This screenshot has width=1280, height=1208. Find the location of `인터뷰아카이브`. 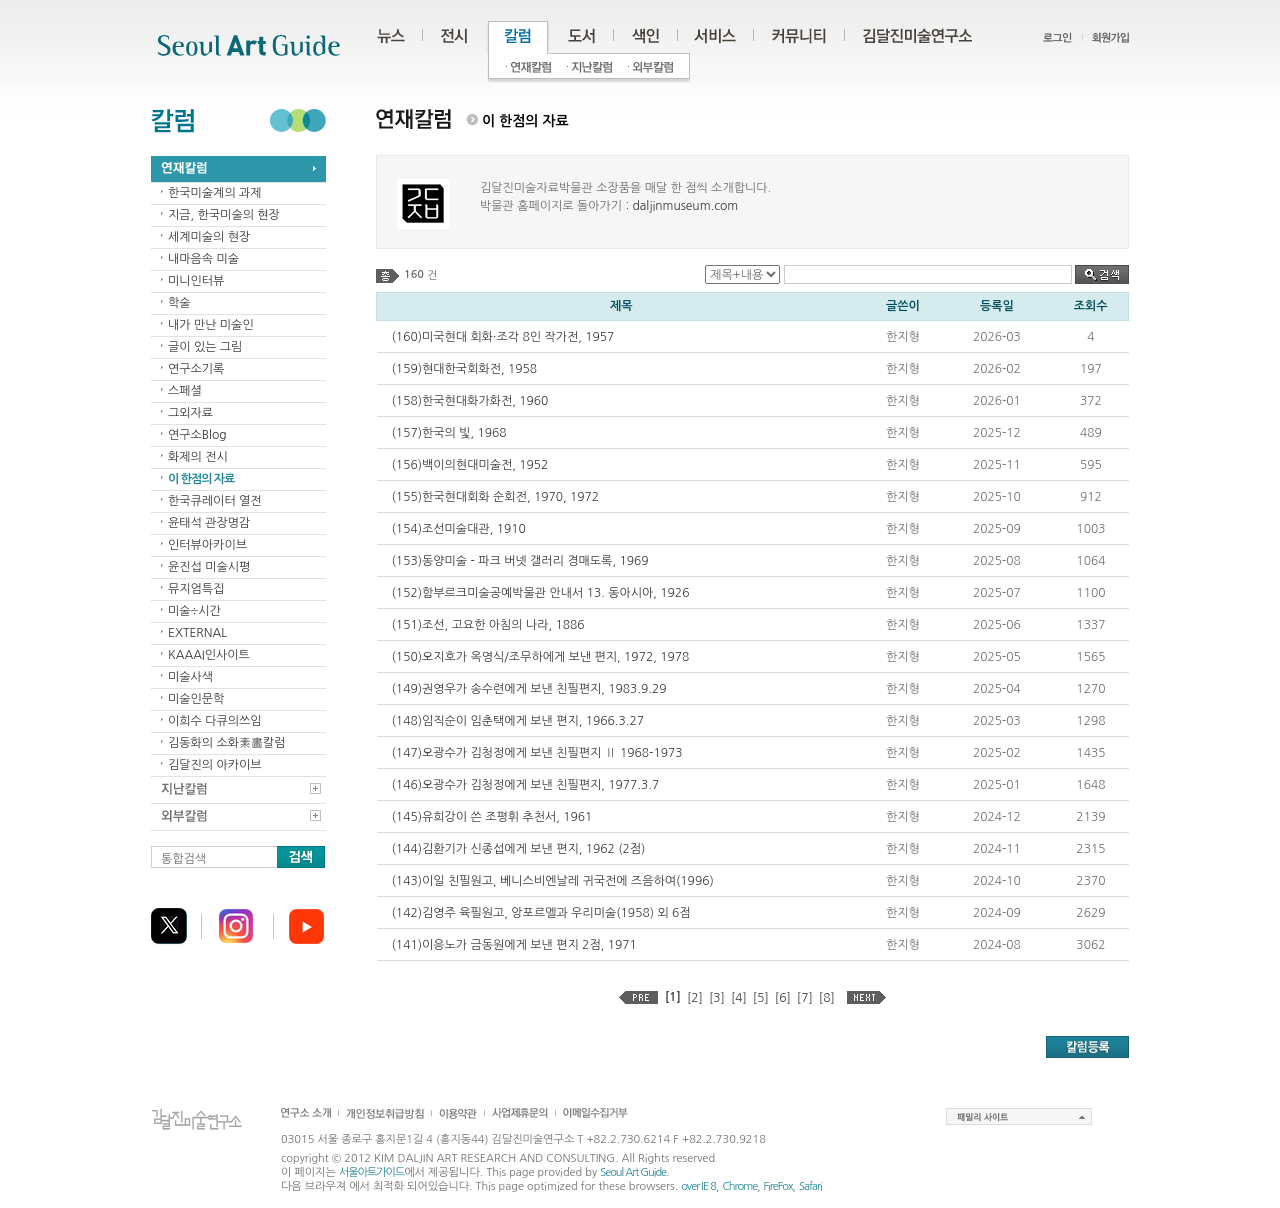

인터뷰아카이브 is located at coordinates (207, 545).